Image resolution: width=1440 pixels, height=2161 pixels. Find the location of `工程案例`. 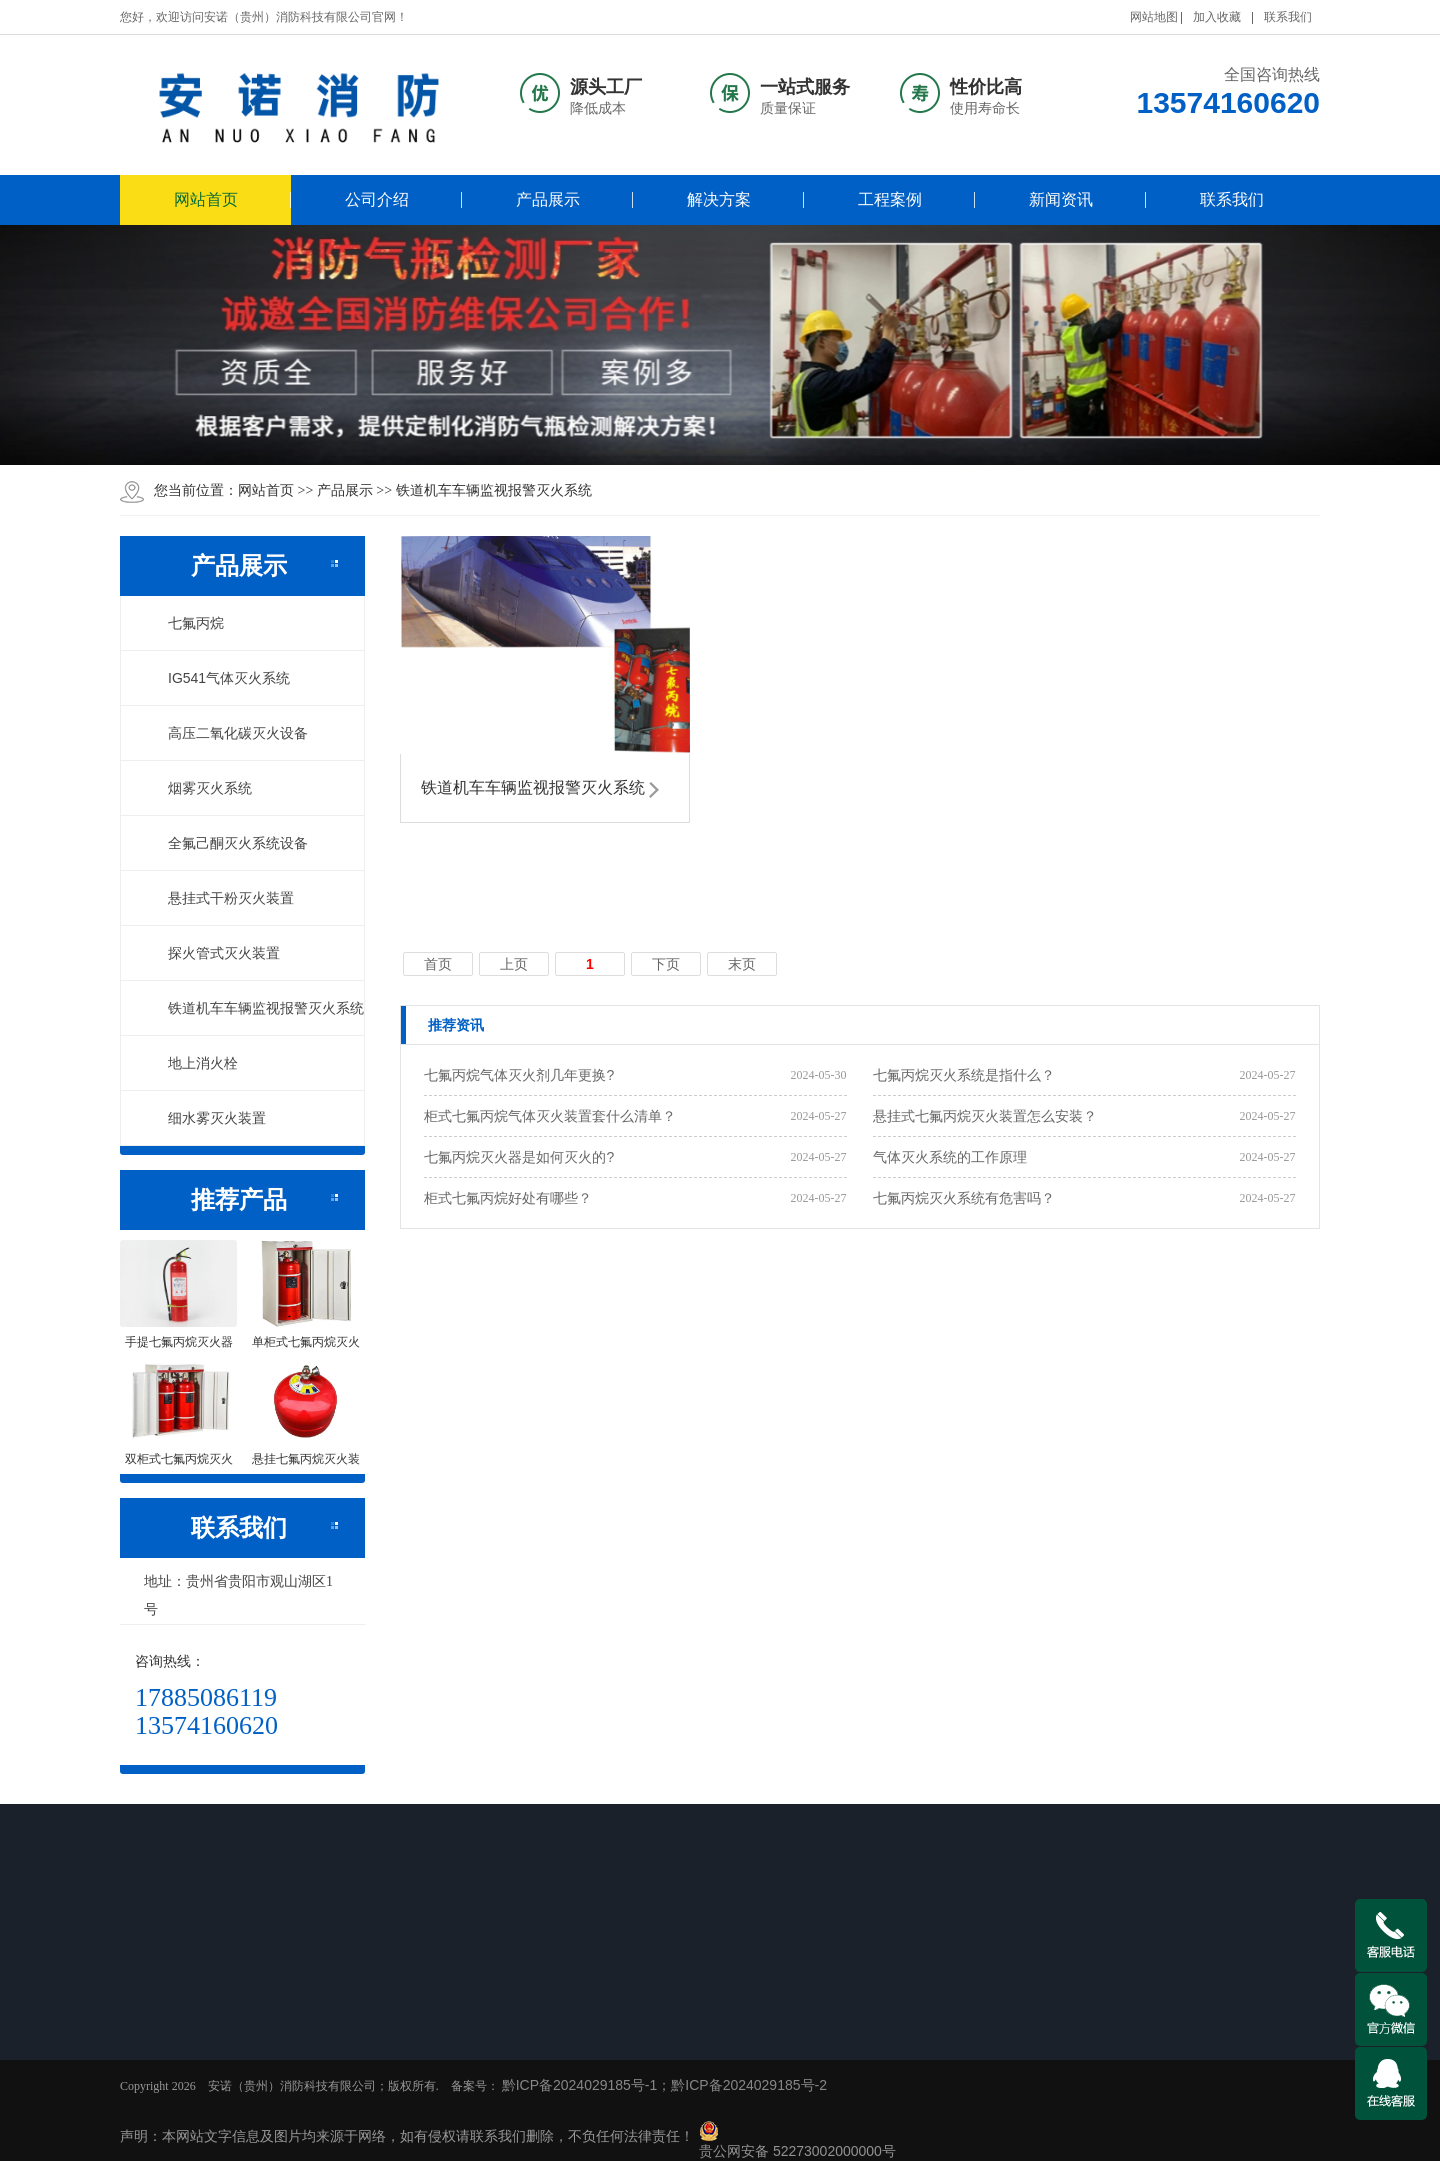

工程案例 is located at coordinates (890, 199).